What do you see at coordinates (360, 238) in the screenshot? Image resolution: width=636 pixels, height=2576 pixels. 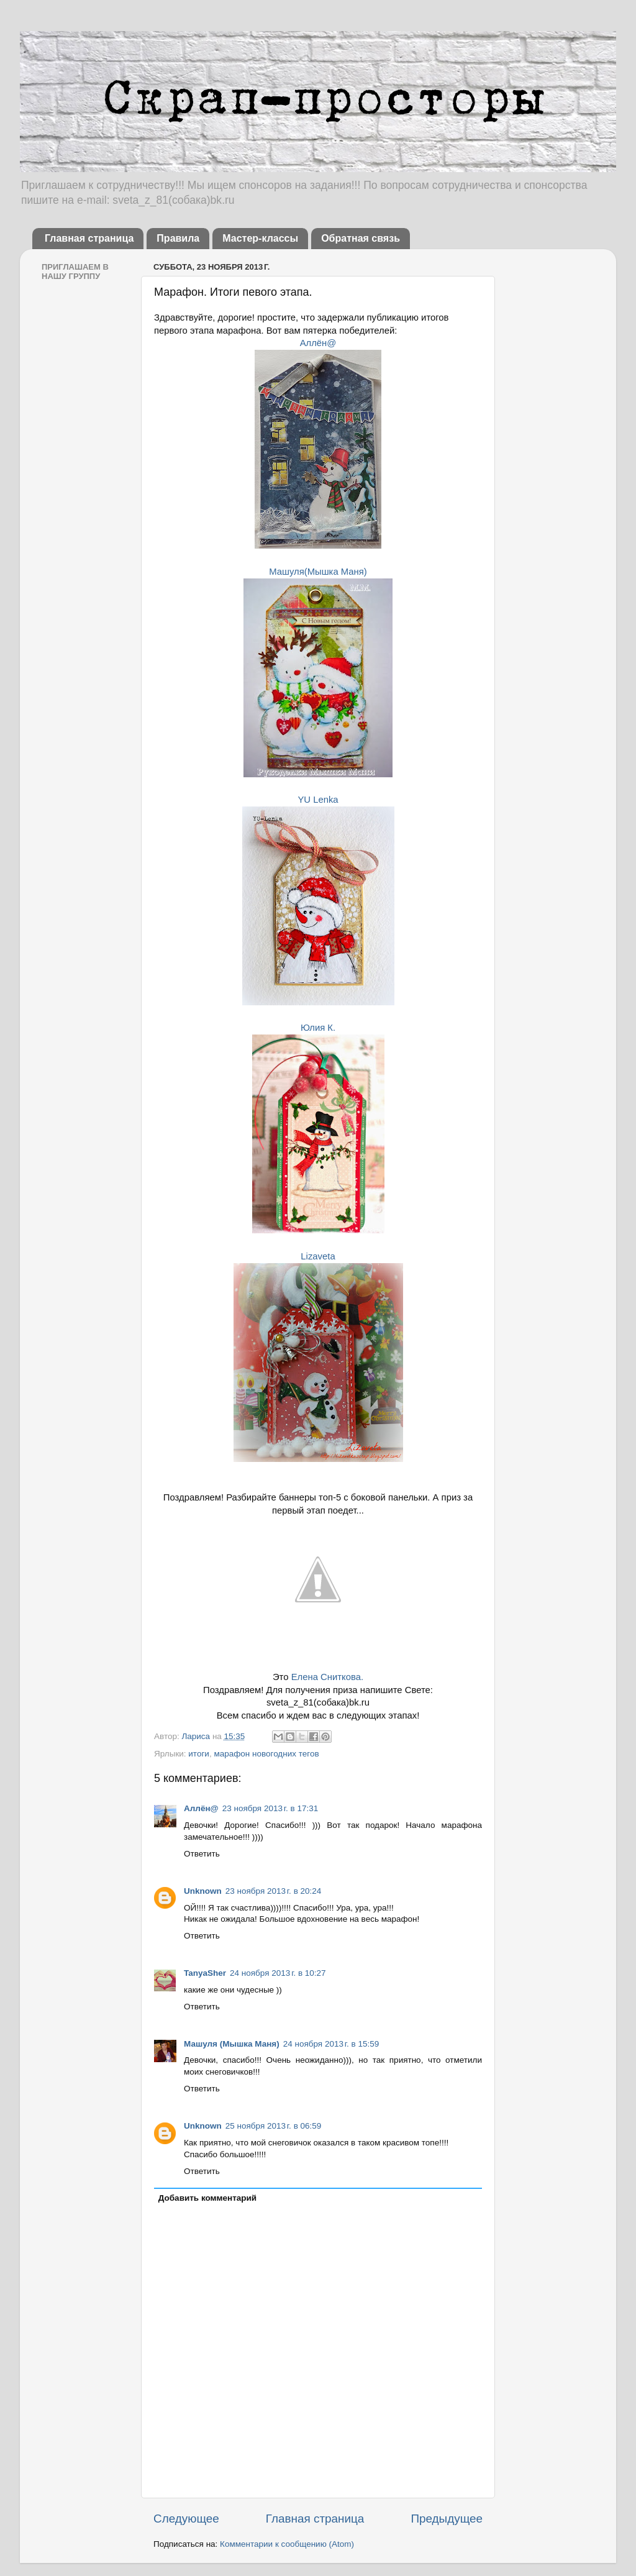 I see `Обратная связь` at bounding box center [360, 238].